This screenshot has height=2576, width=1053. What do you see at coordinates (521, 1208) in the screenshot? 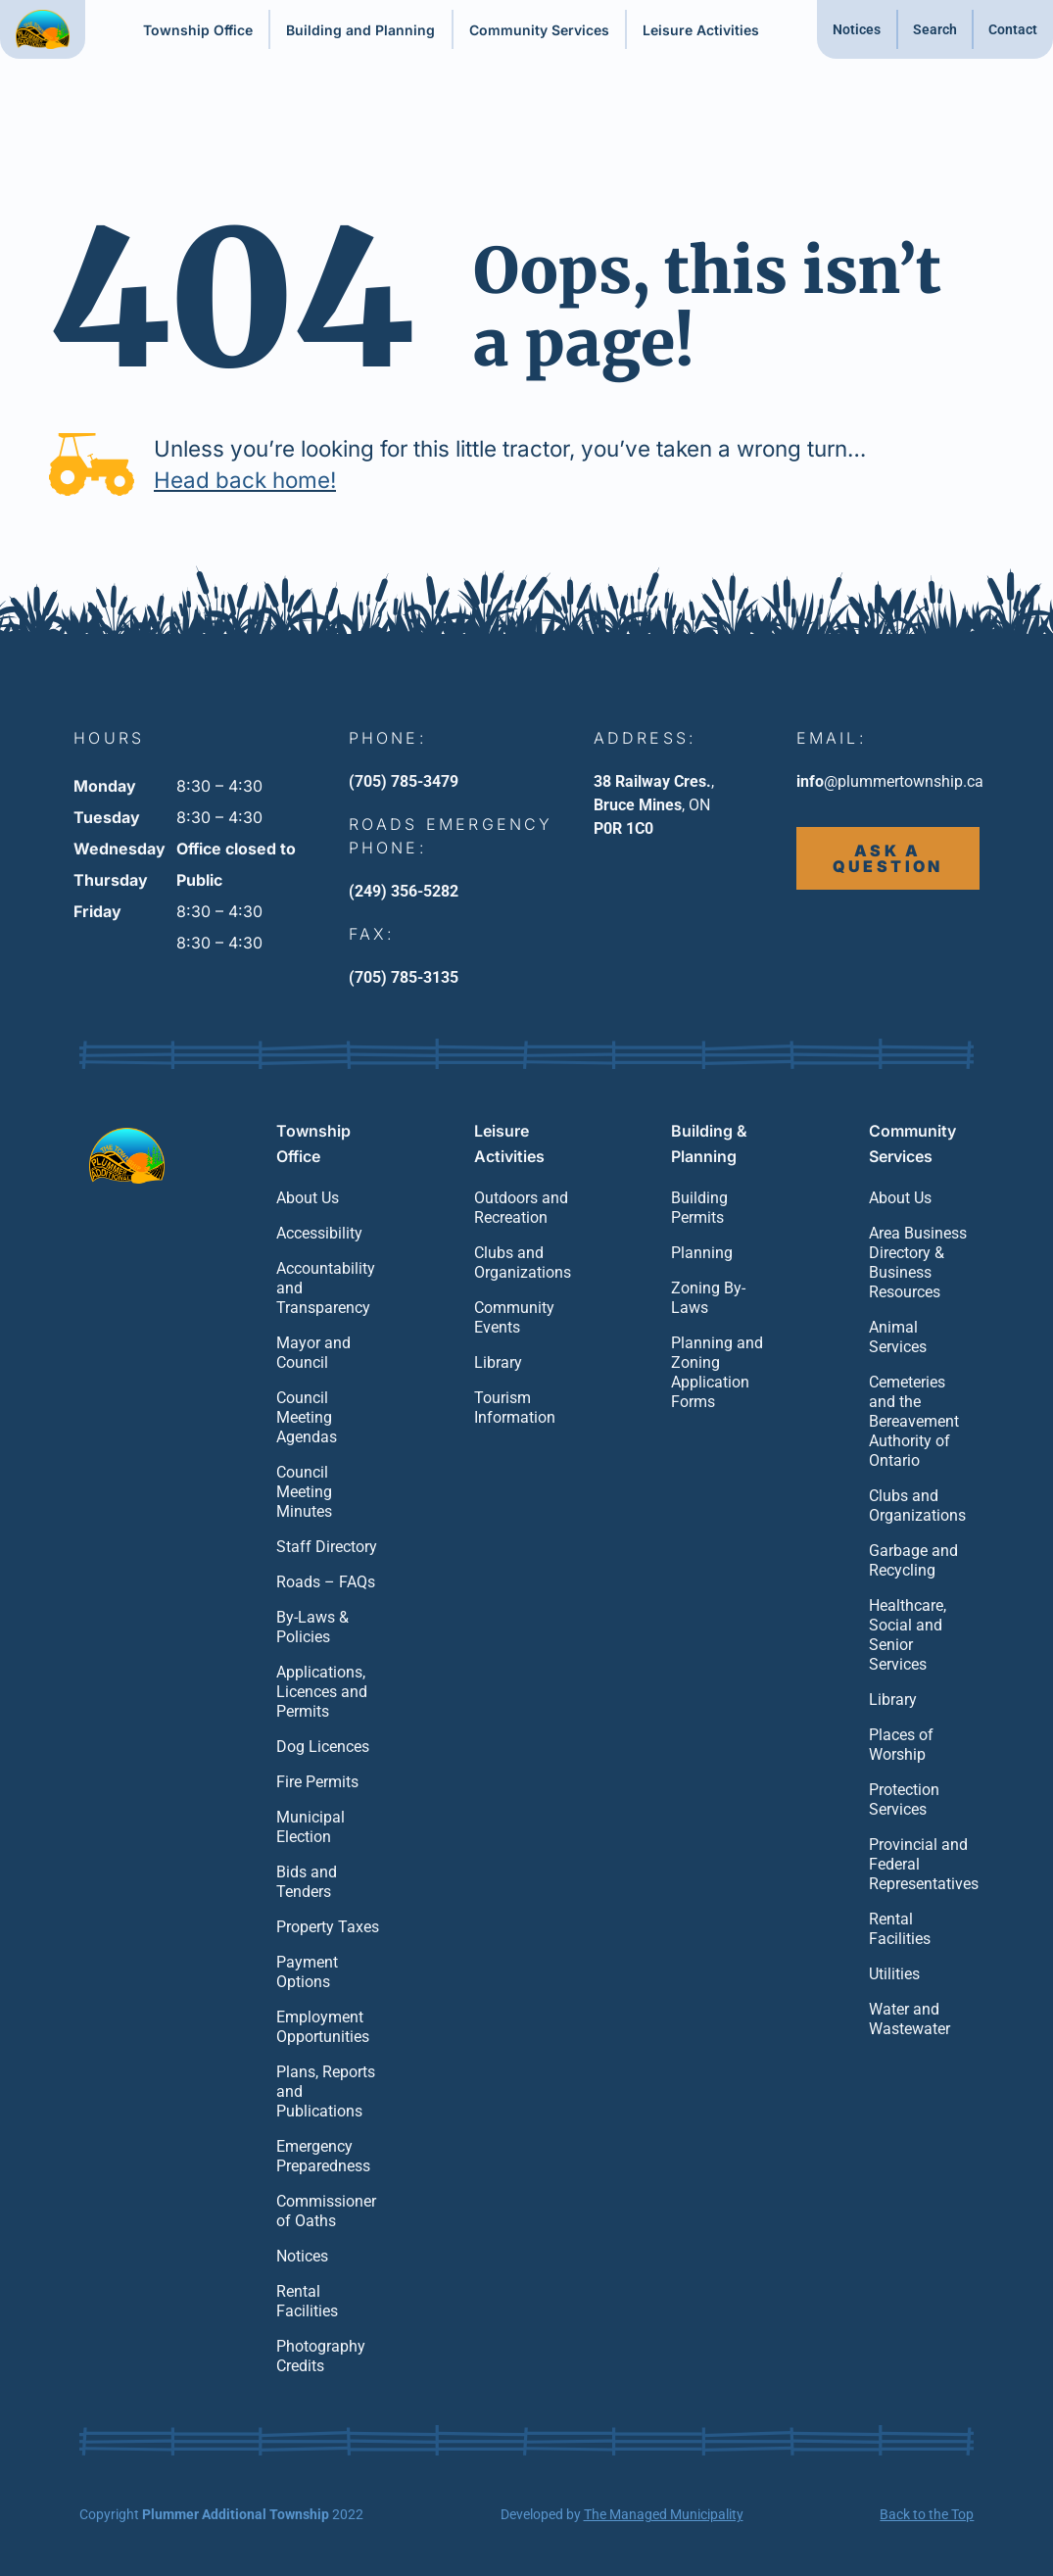
I see `Outdoors and Recreation` at bounding box center [521, 1208].